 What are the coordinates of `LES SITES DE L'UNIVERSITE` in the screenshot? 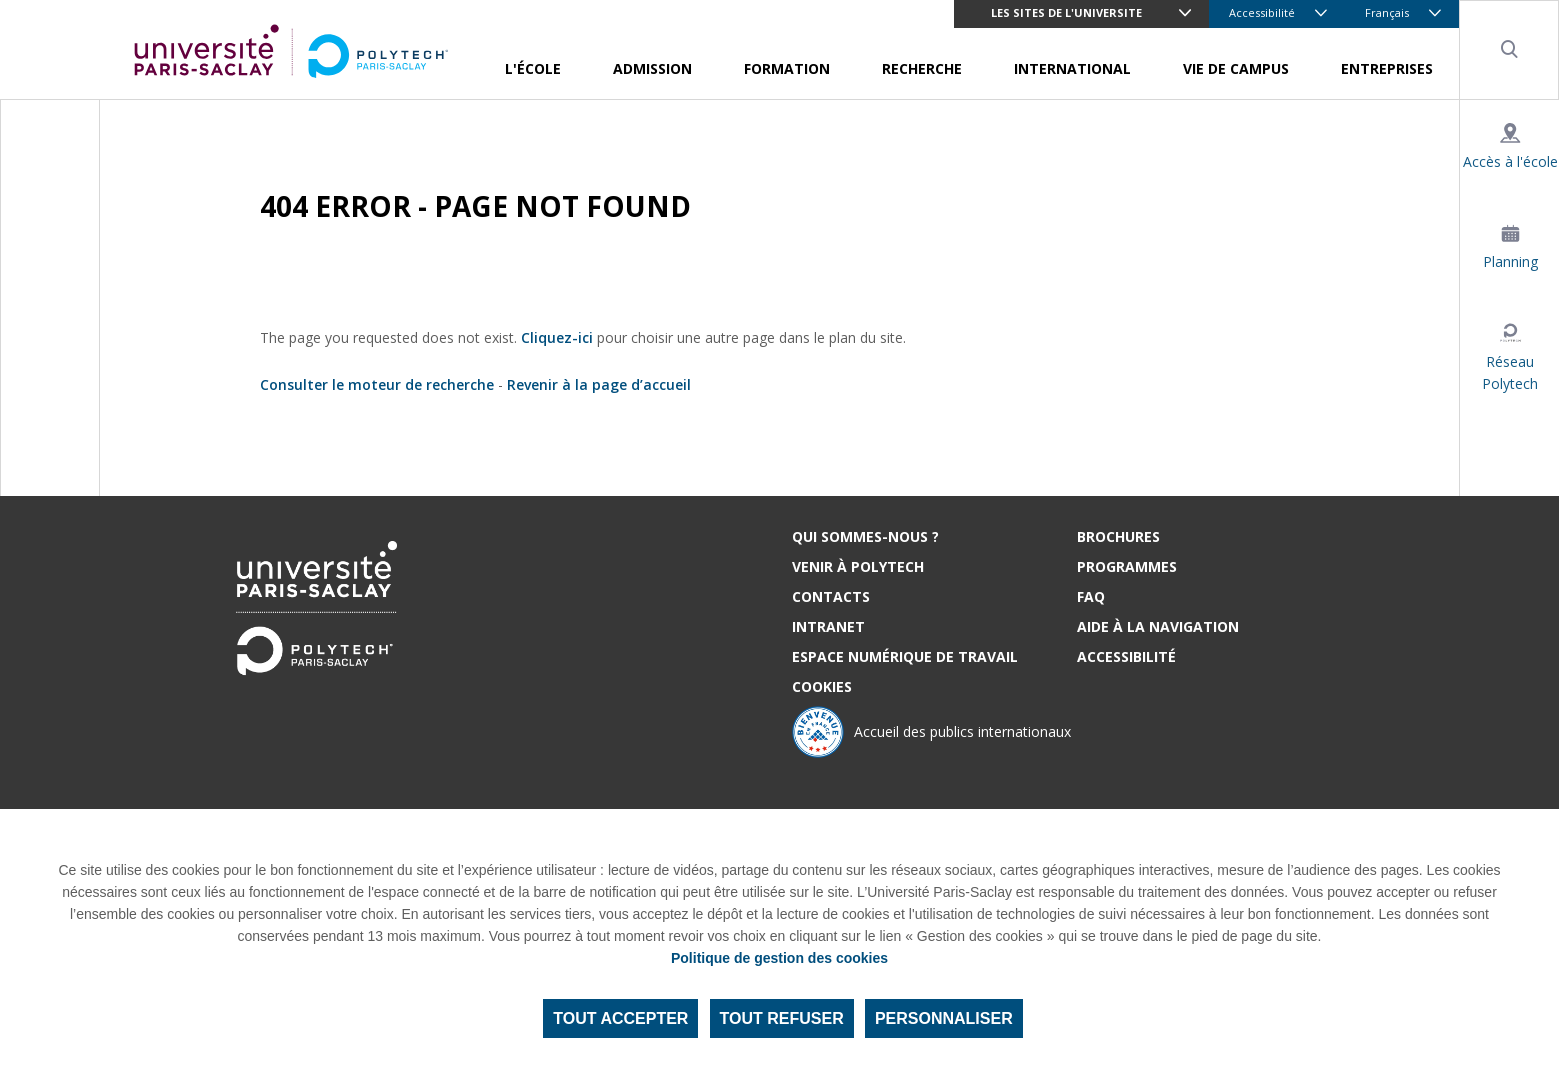 It's located at (1066, 12).